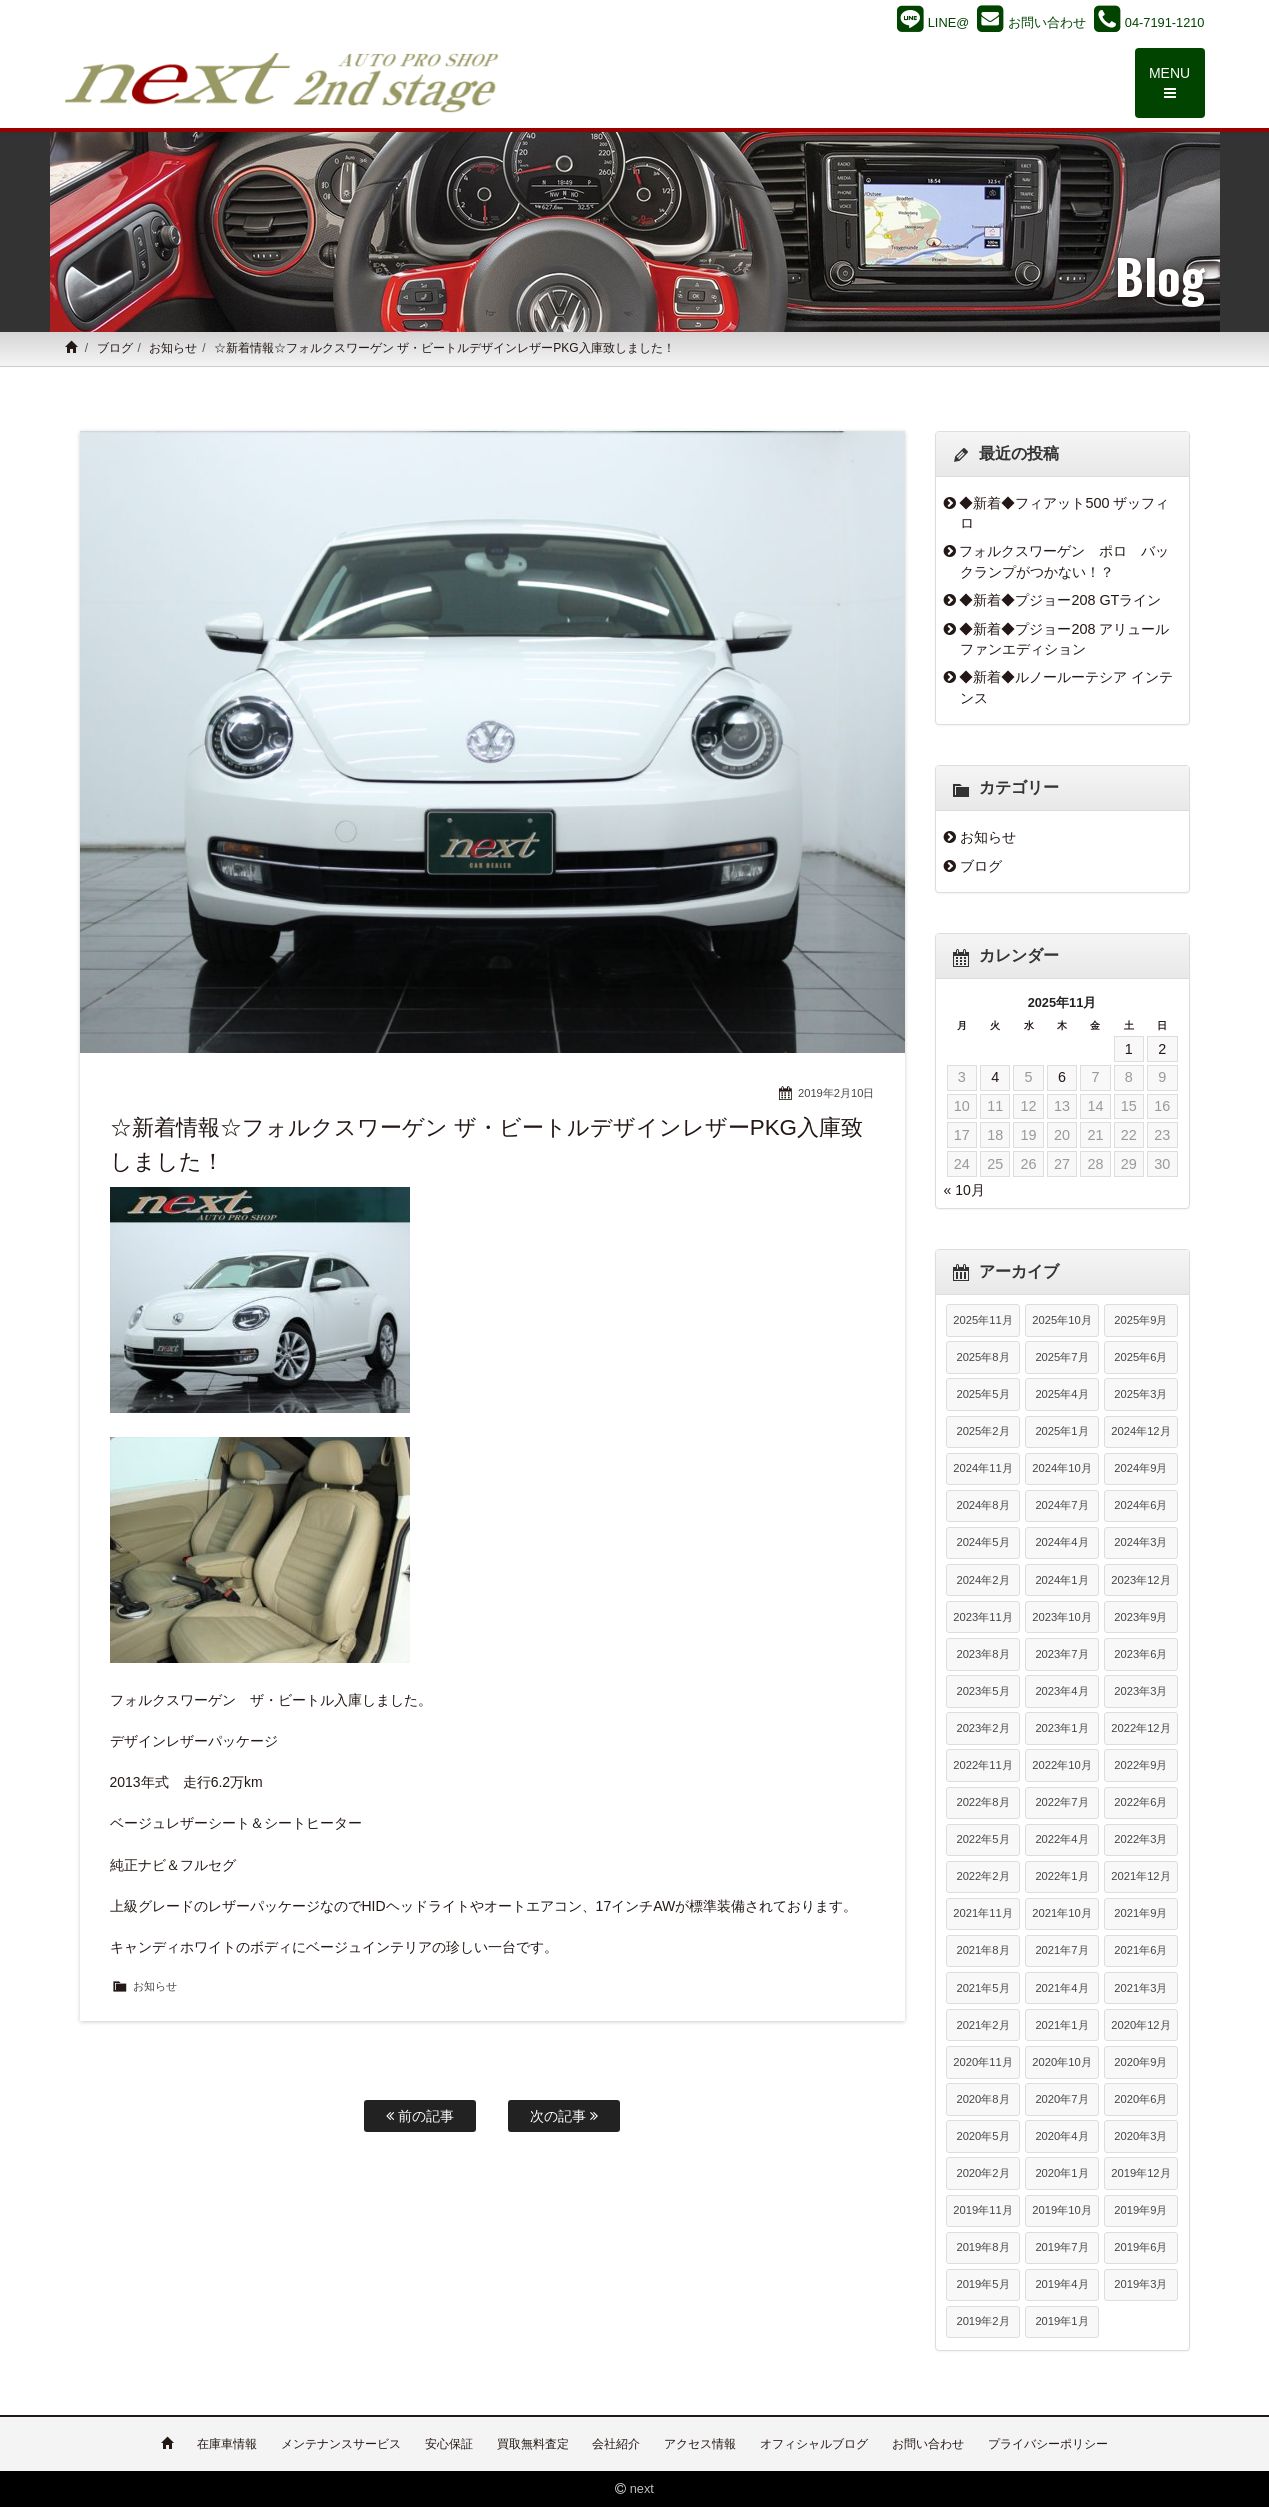  What do you see at coordinates (1140, 2137) in the screenshot?
I see `2020年3月` at bounding box center [1140, 2137].